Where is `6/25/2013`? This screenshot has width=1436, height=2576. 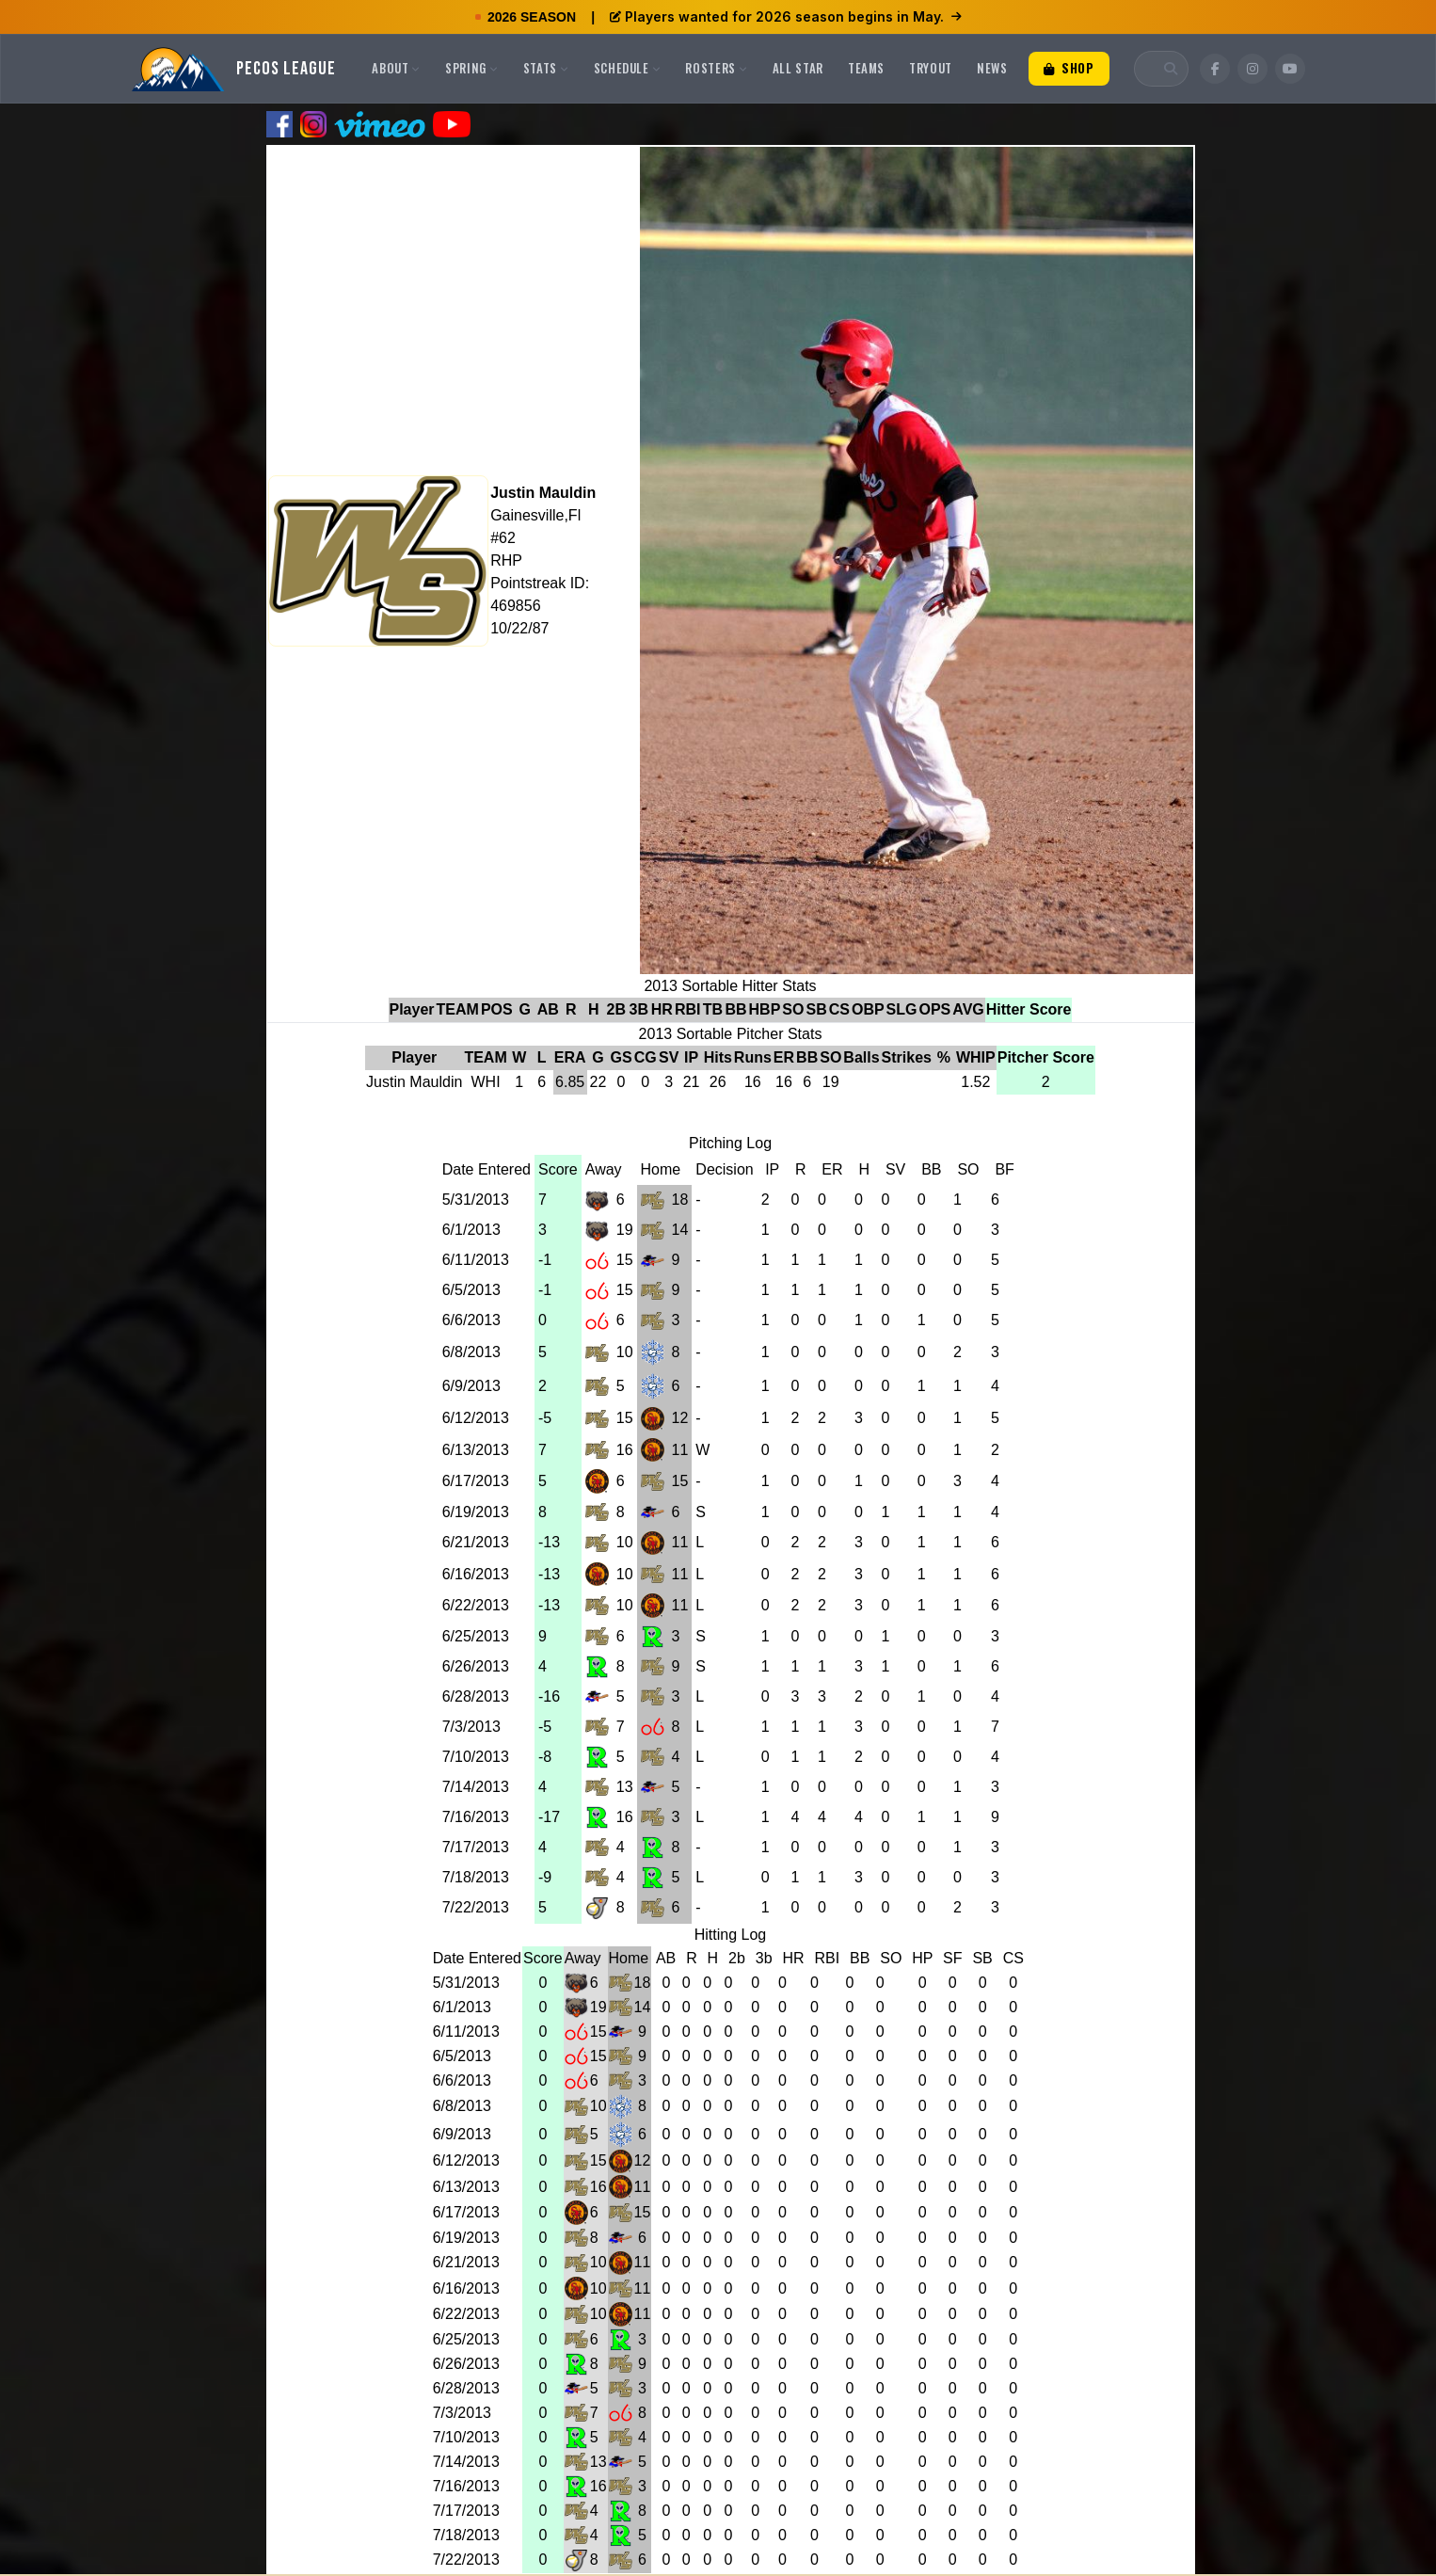 6/25/2013 is located at coordinates (475, 1636).